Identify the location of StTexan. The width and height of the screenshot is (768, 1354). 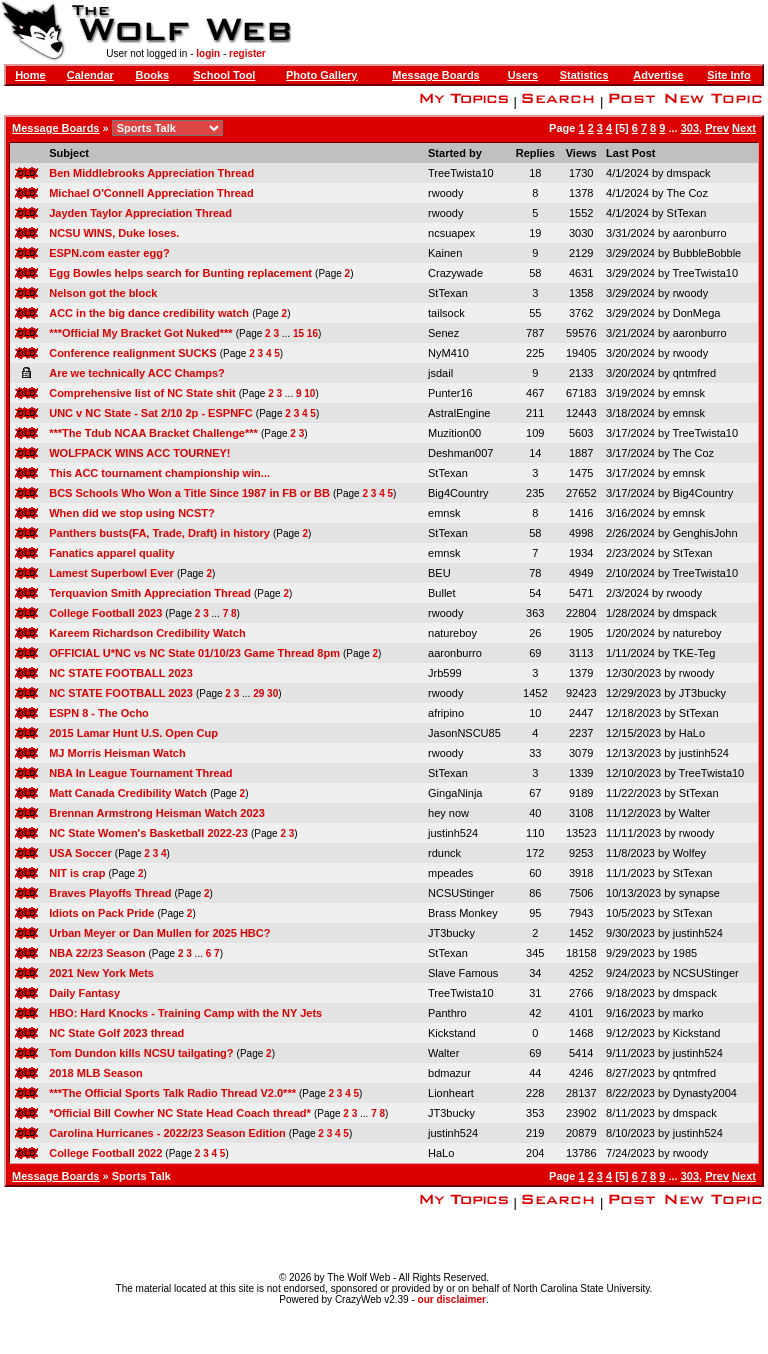
(687, 213).